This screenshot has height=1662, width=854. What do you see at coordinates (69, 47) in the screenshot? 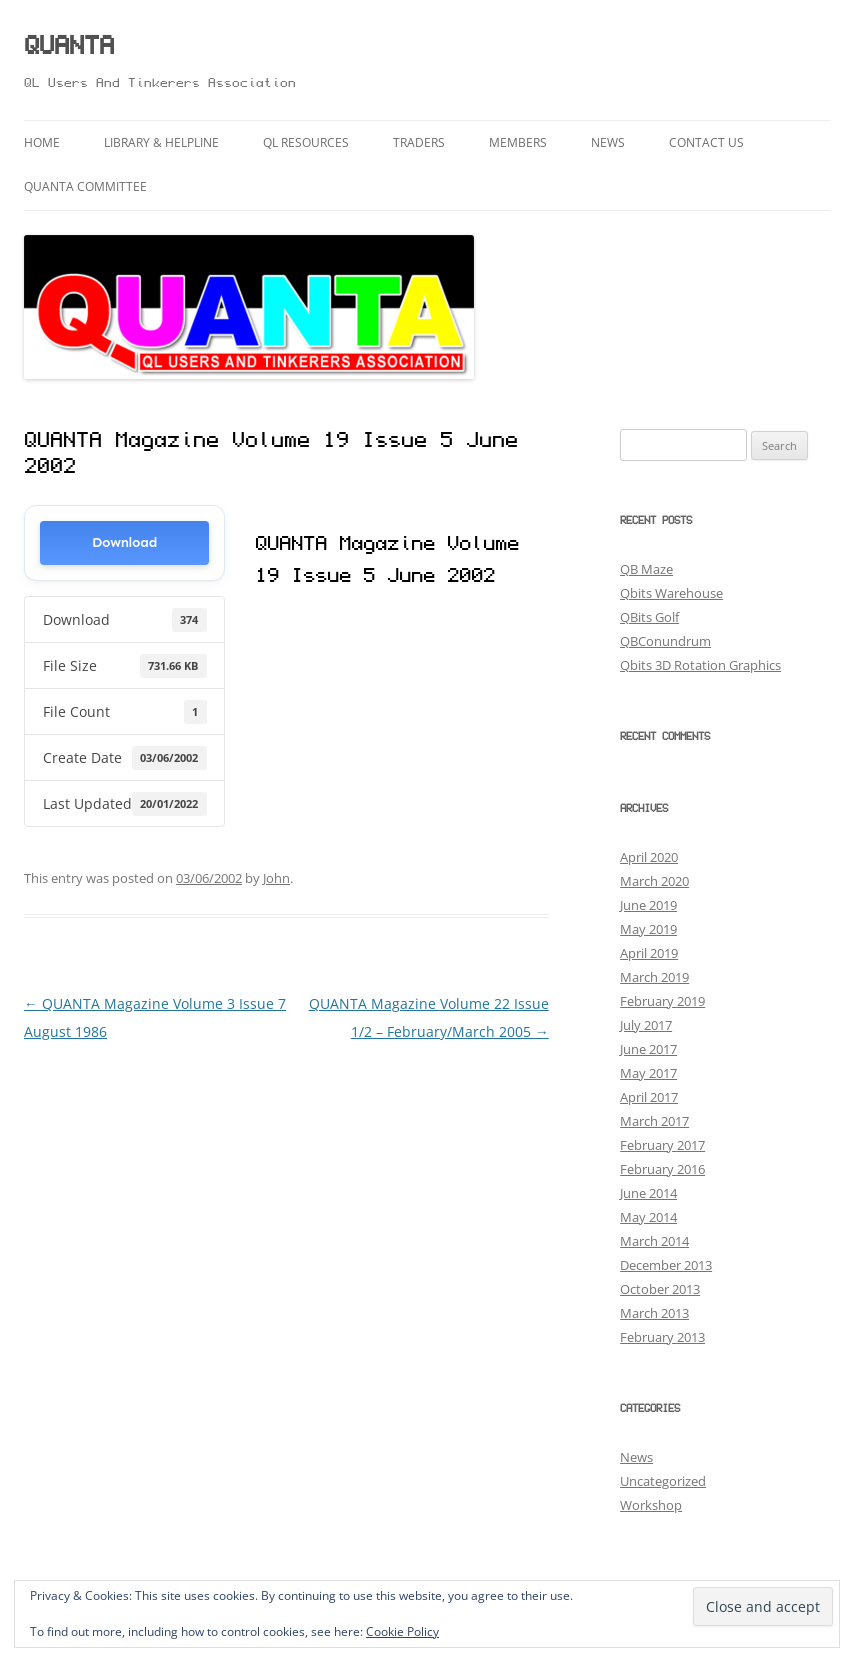
I see `QUANTA` at bounding box center [69, 47].